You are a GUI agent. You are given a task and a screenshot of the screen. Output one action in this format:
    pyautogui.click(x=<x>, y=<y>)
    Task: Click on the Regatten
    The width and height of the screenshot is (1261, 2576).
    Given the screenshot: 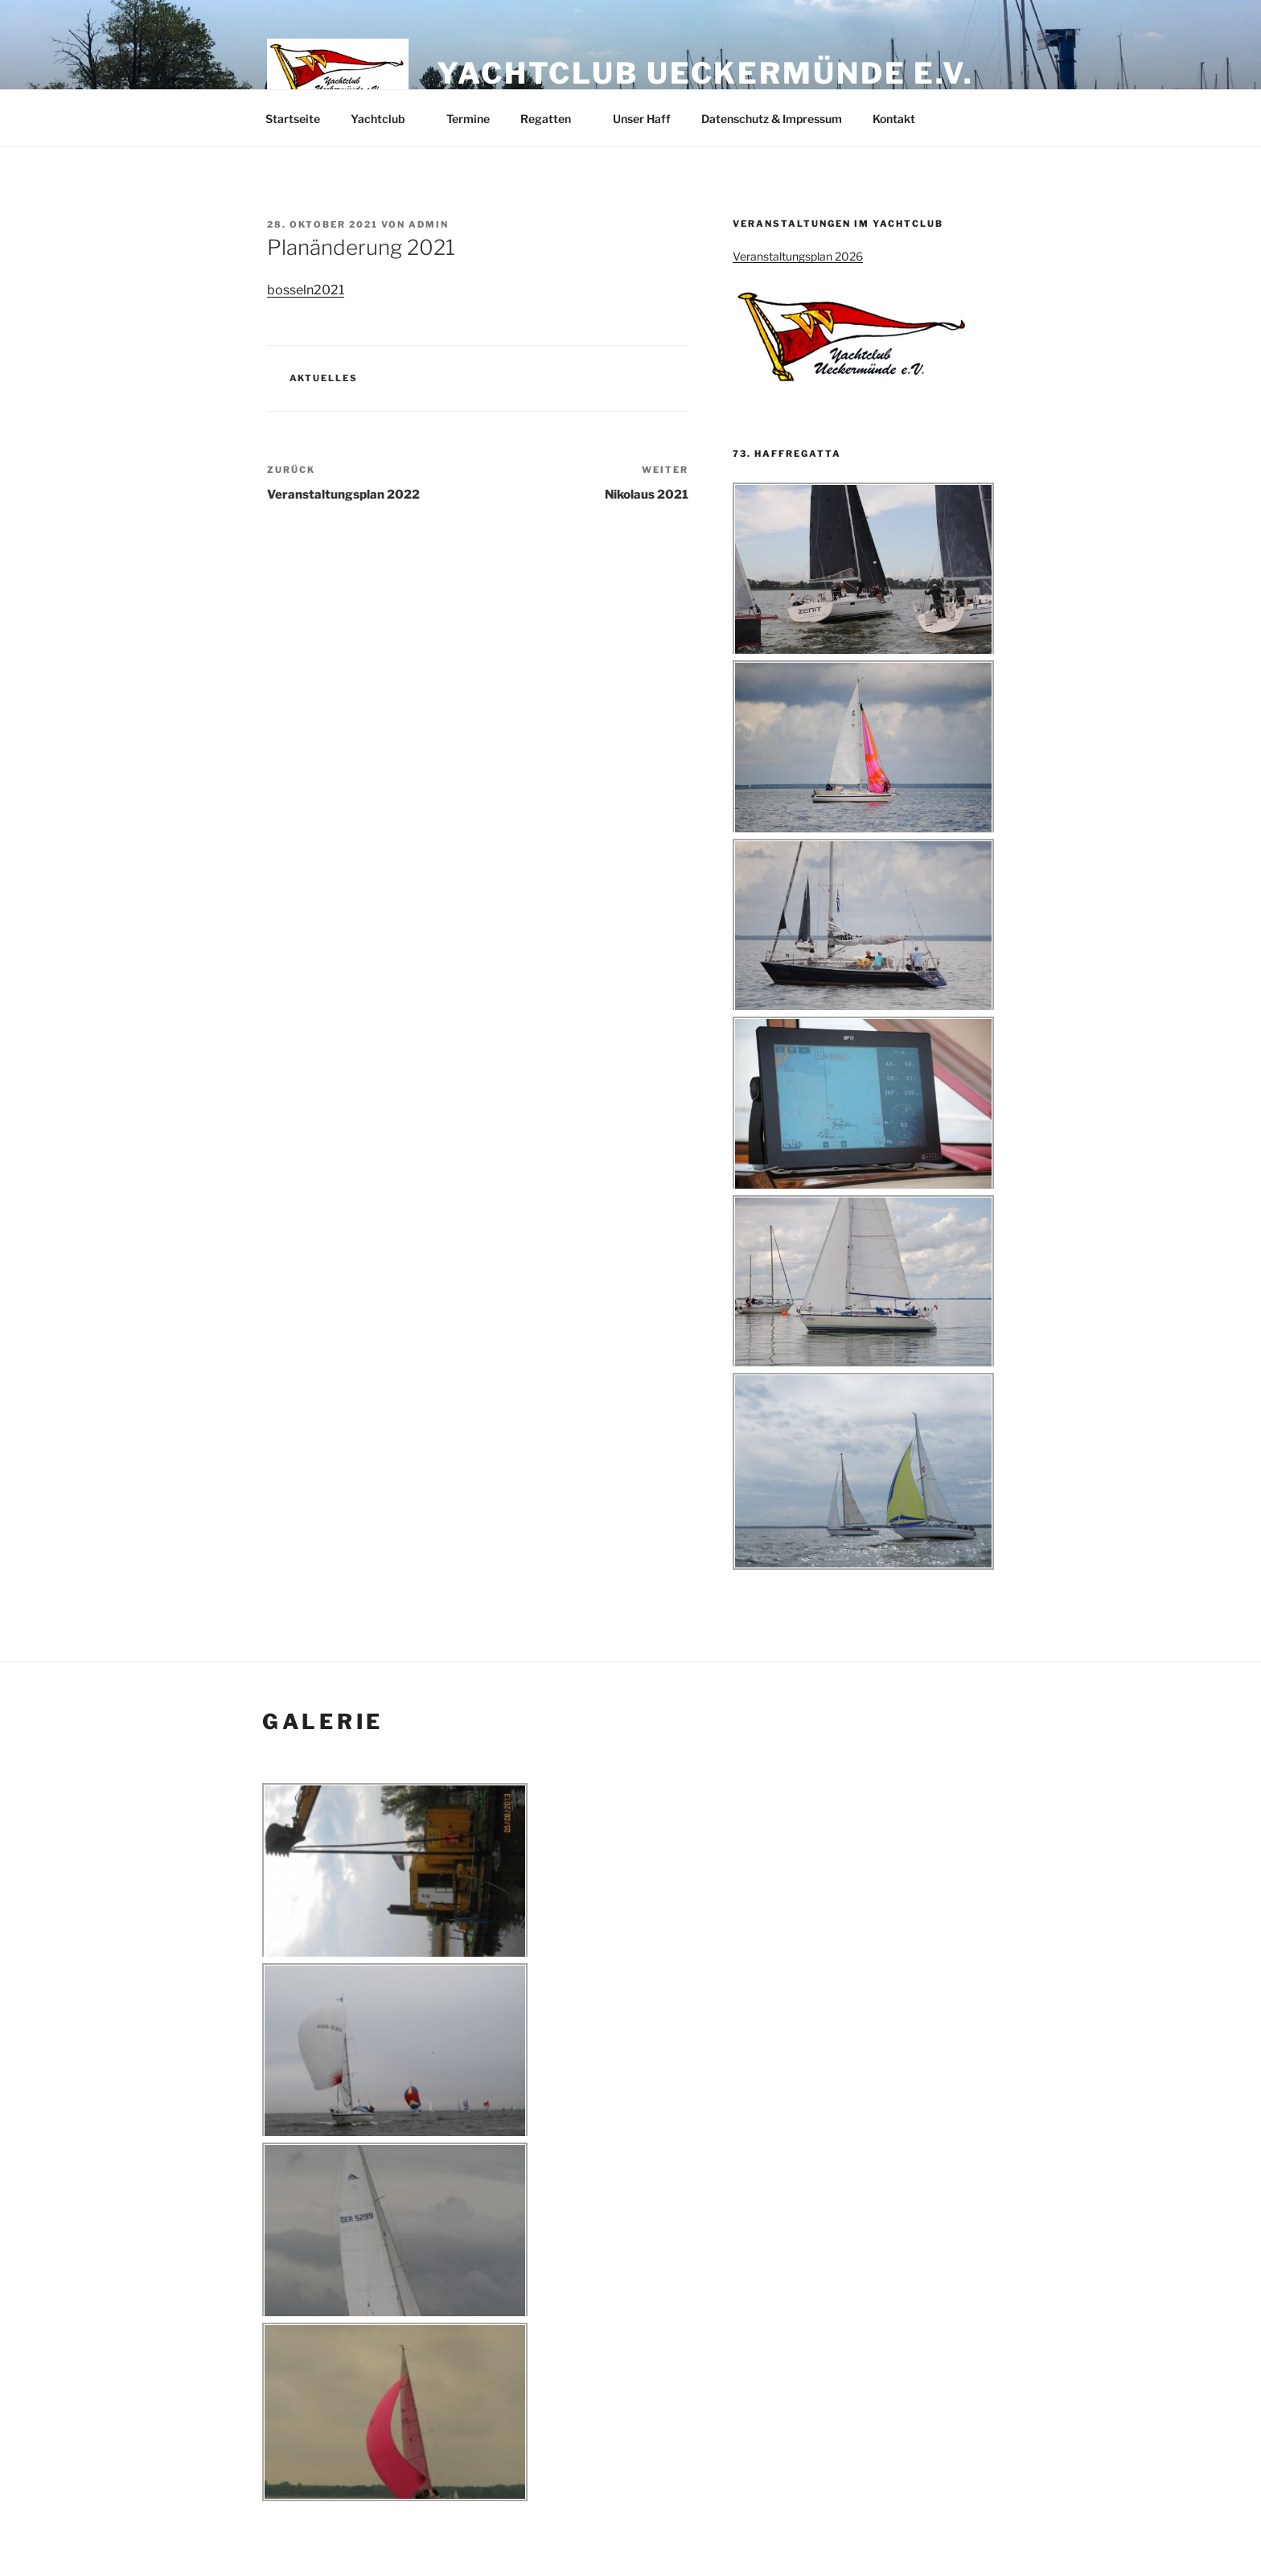 What is the action you would take?
    pyautogui.click(x=553, y=118)
    